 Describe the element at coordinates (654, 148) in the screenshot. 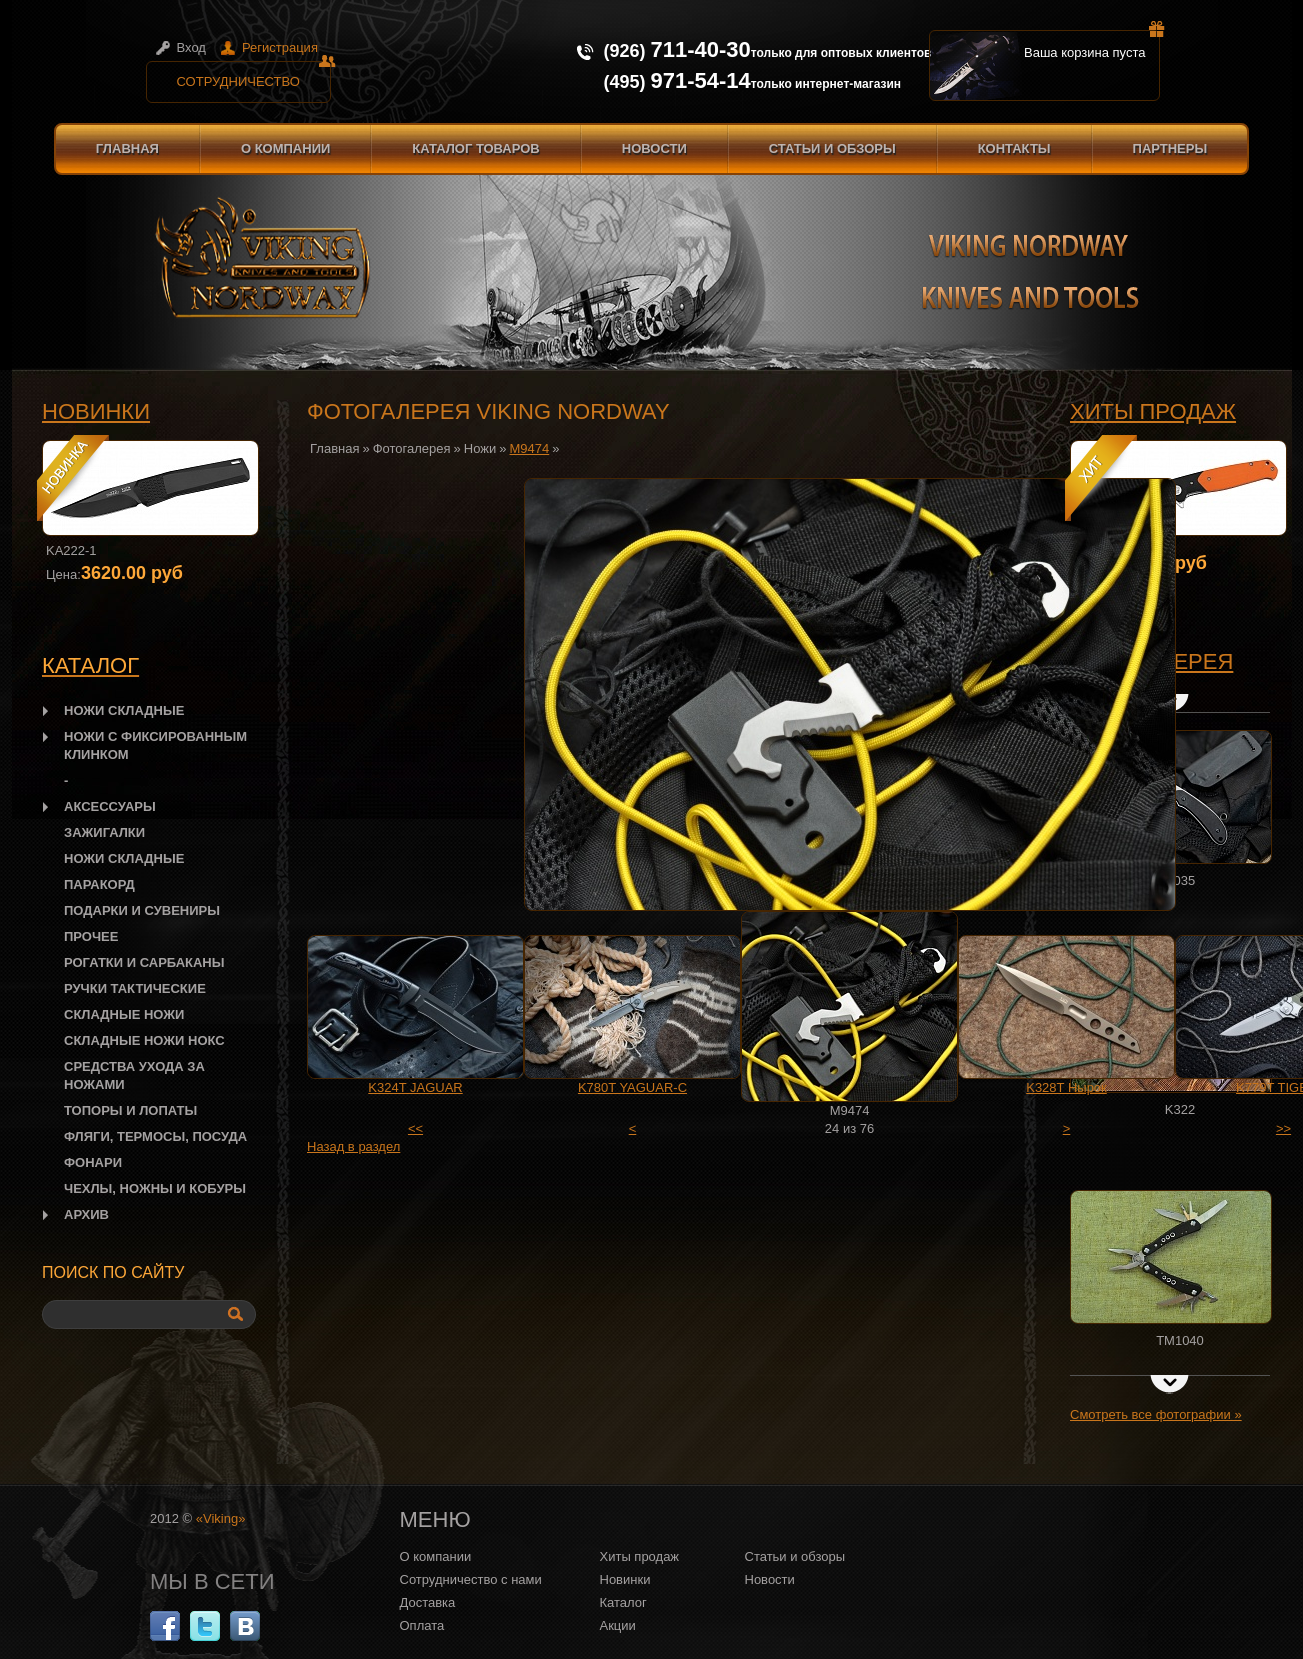

I see `Новости` at that location.